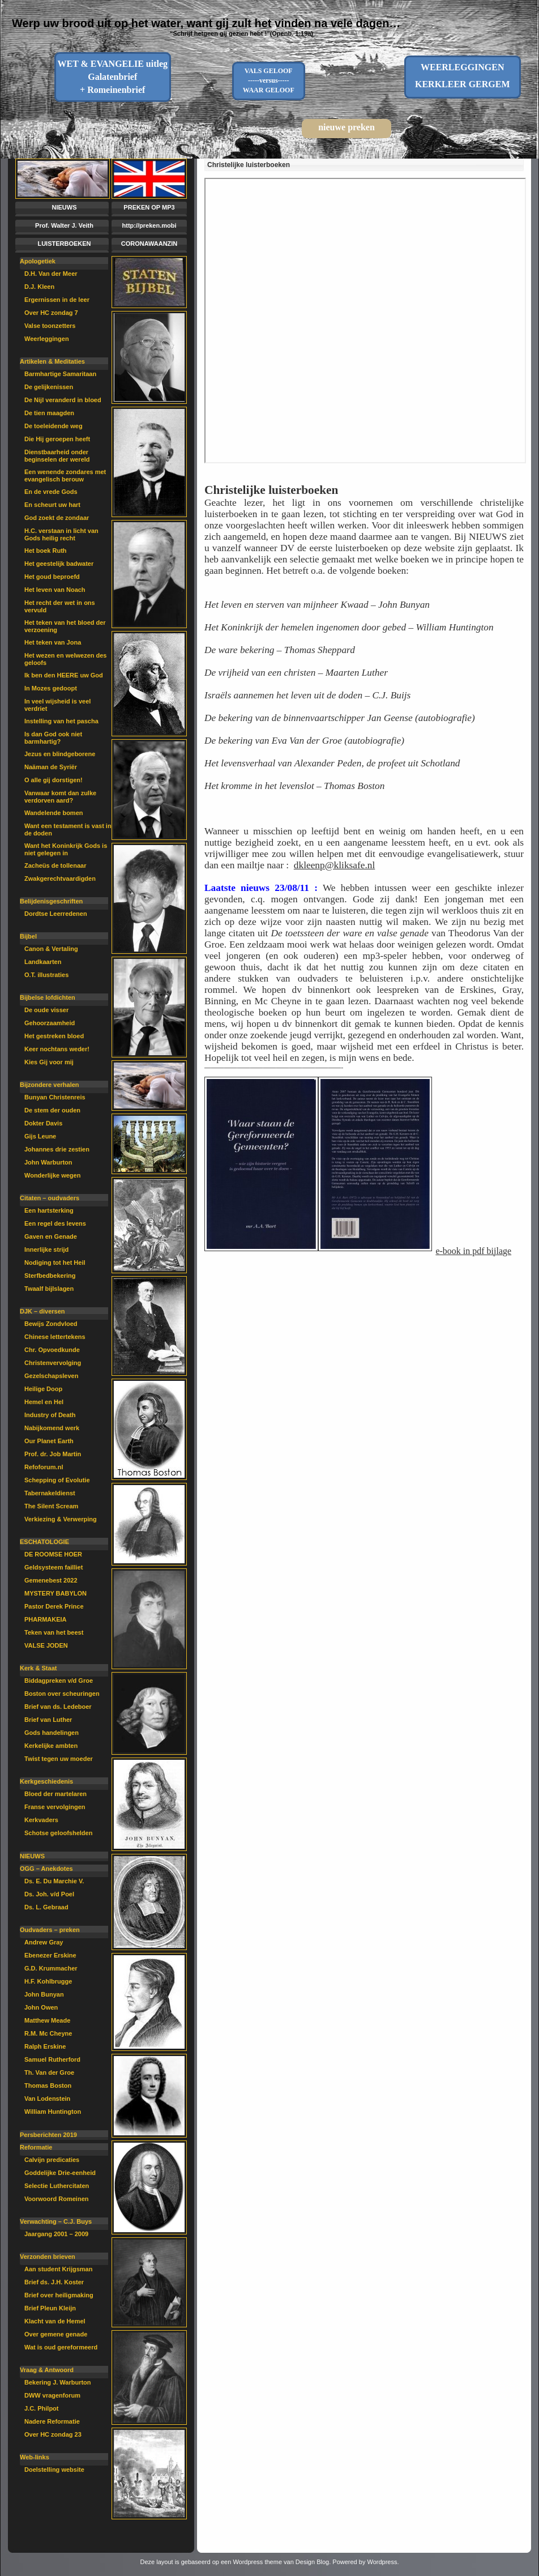 The width and height of the screenshot is (539, 2576). What do you see at coordinates (49, 1414) in the screenshot?
I see `Industry of Death` at bounding box center [49, 1414].